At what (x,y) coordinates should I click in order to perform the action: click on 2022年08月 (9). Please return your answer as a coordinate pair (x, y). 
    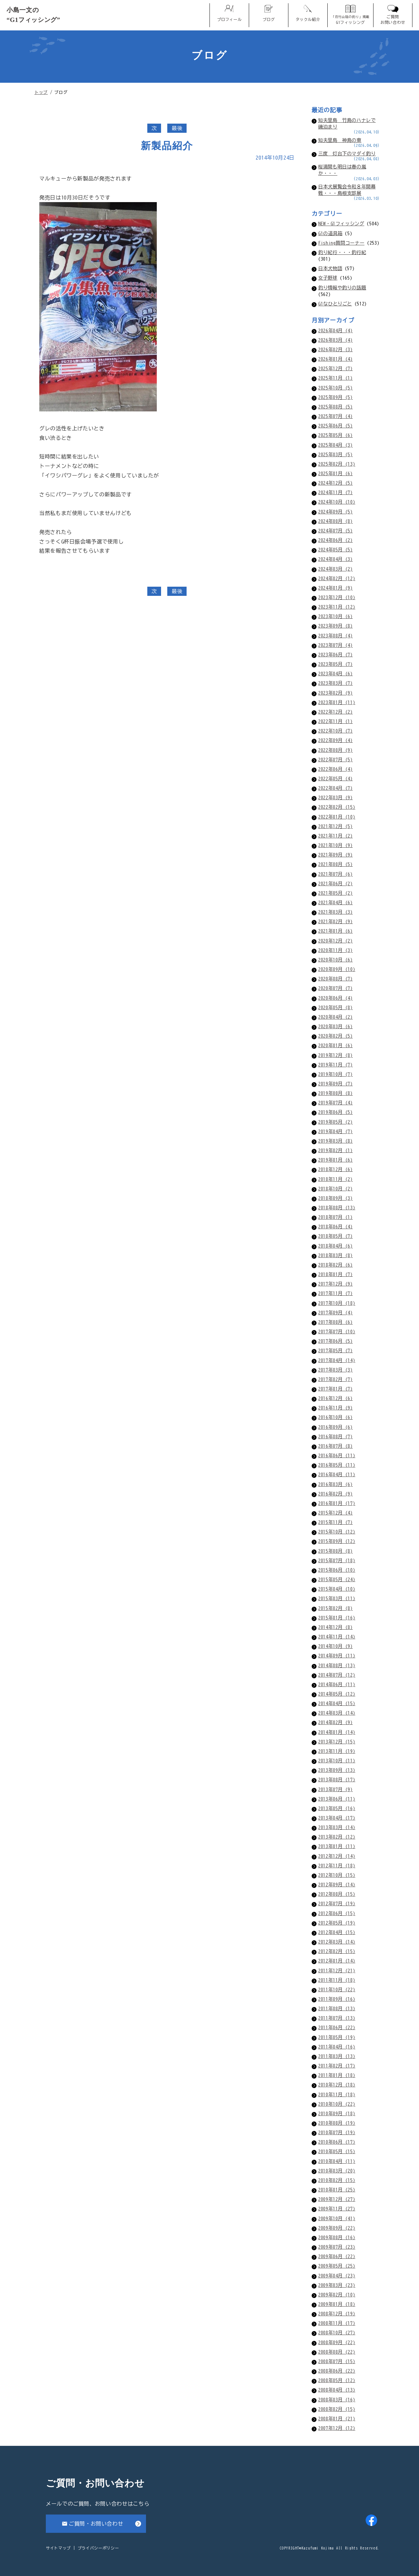
    Looking at the image, I should click on (335, 750).